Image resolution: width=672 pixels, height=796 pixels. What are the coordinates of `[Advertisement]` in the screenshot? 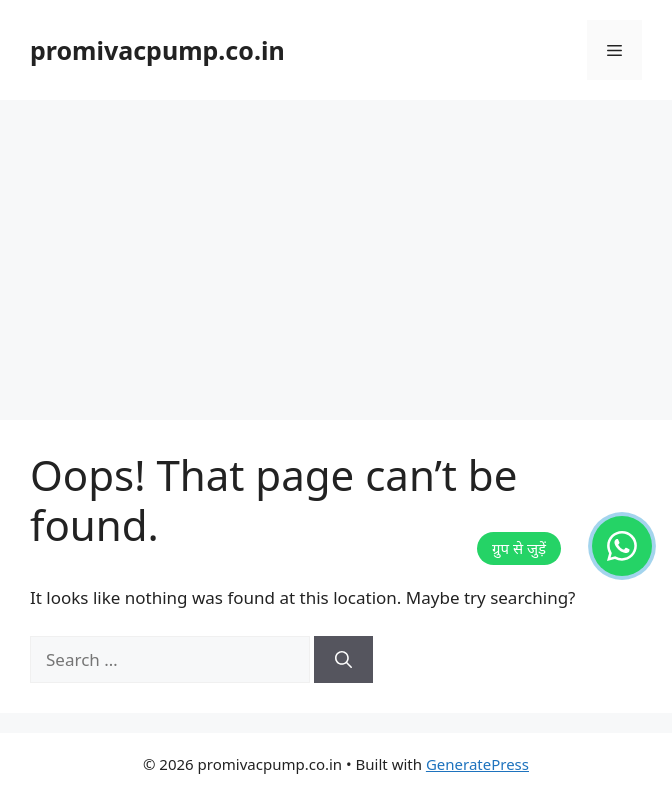 It's located at (336, 250).